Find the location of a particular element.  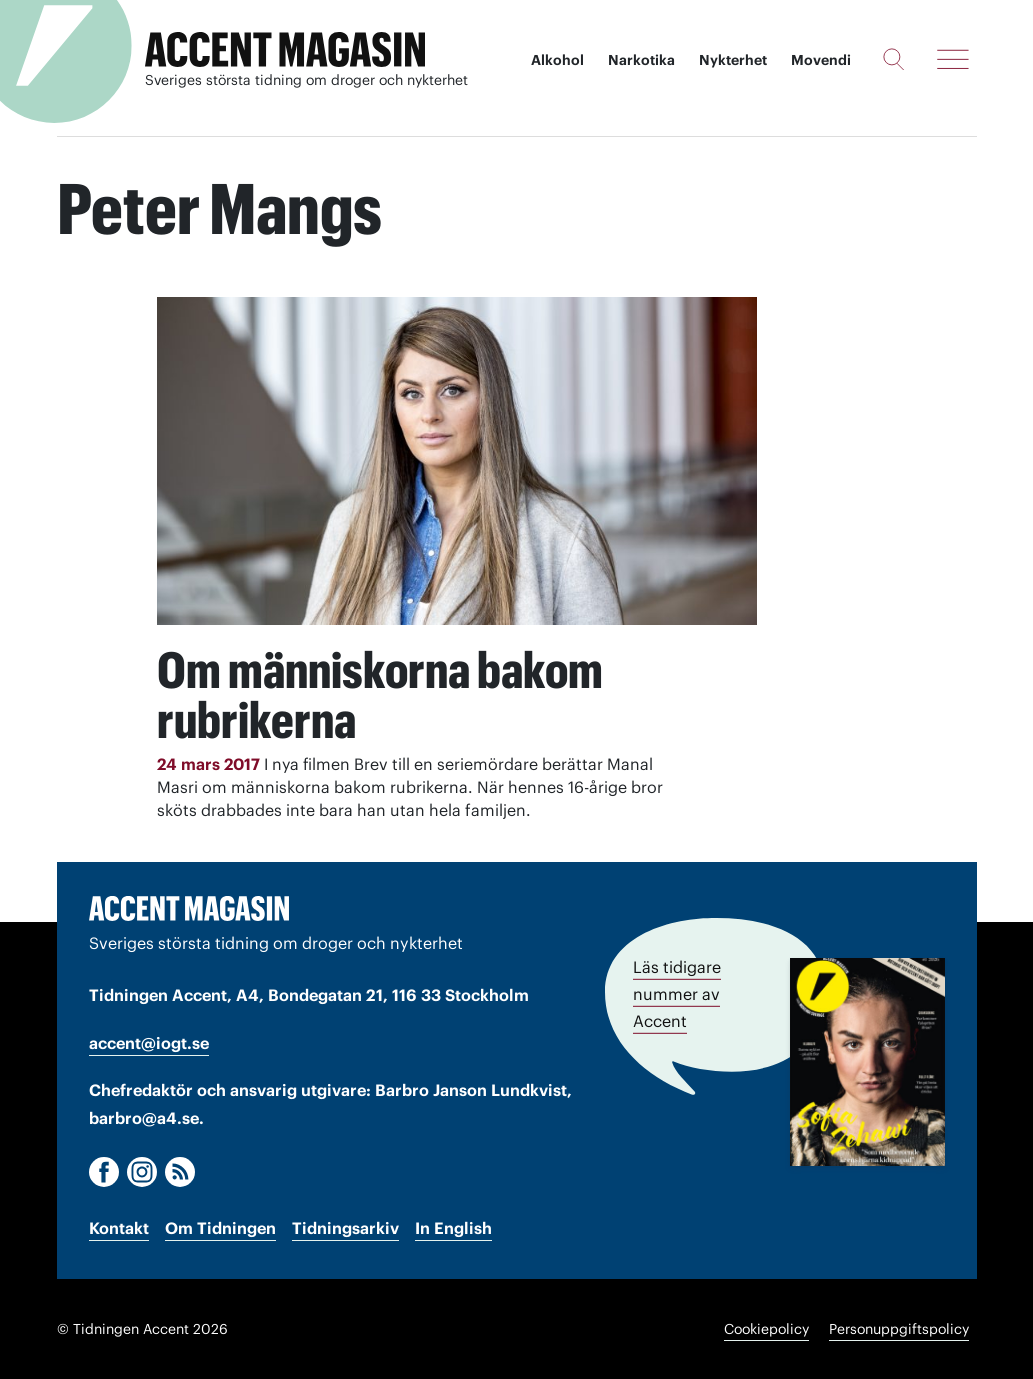

Narkotika is located at coordinates (641, 60).